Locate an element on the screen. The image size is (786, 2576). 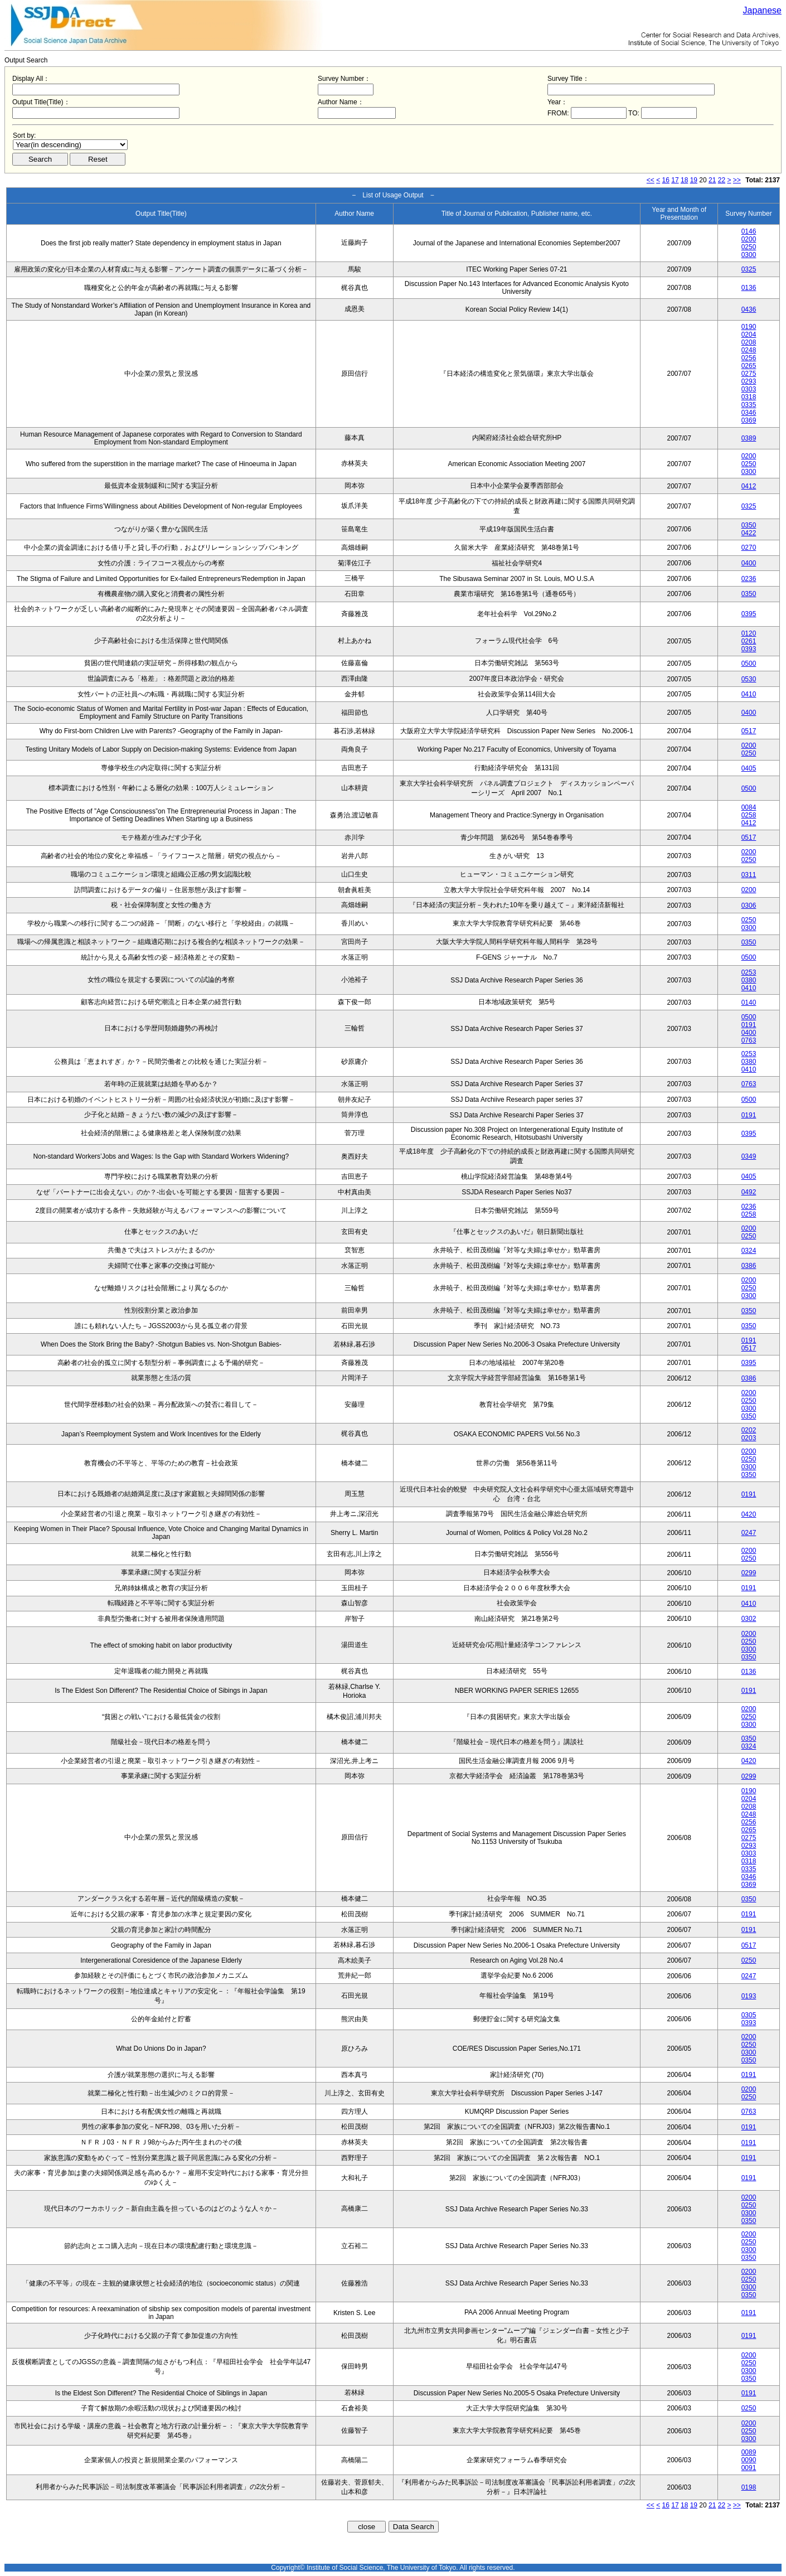
0530 is located at coordinates (748, 679).